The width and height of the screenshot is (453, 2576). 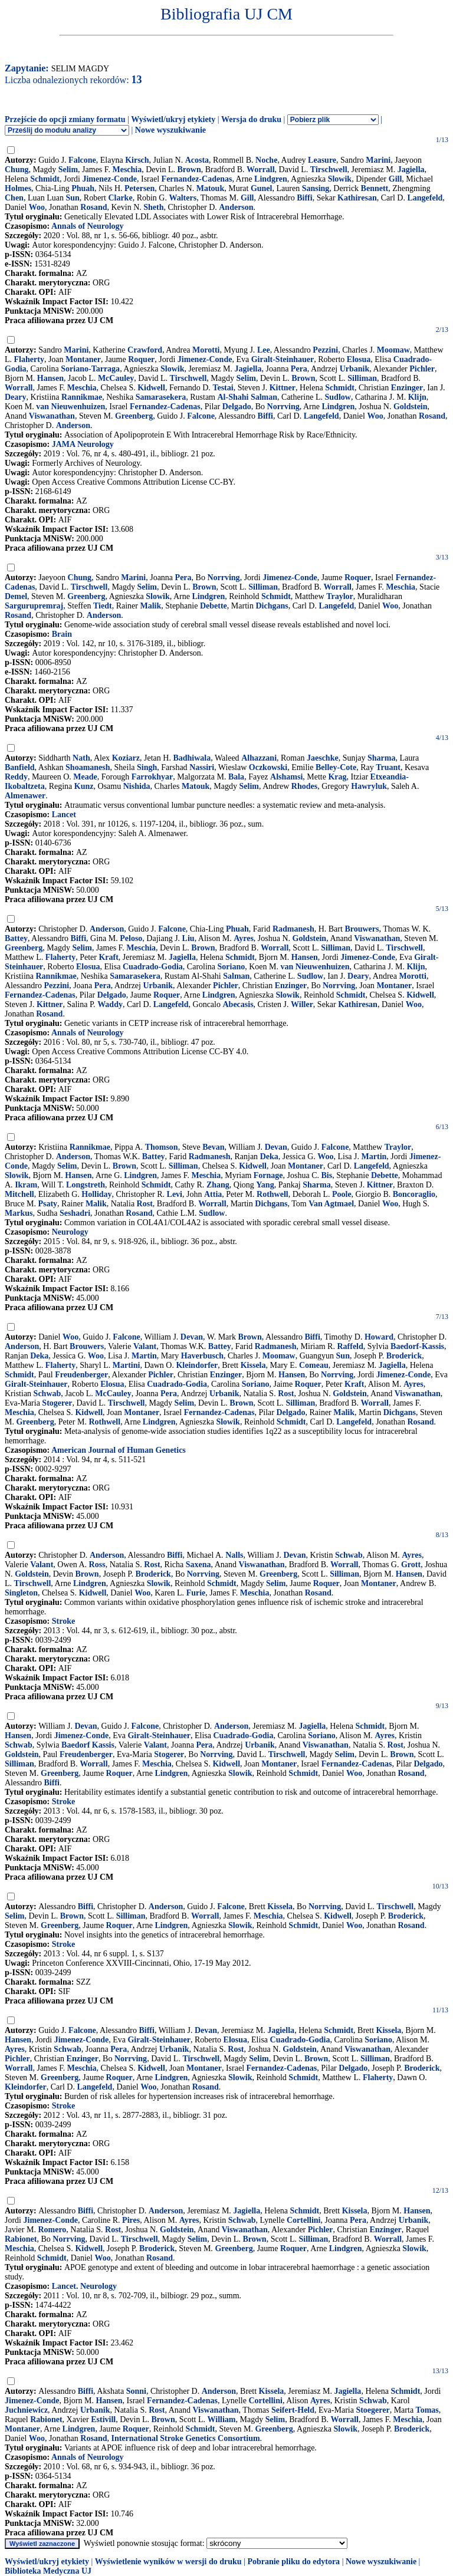 I want to click on Norrving, so click(x=283, y=406).